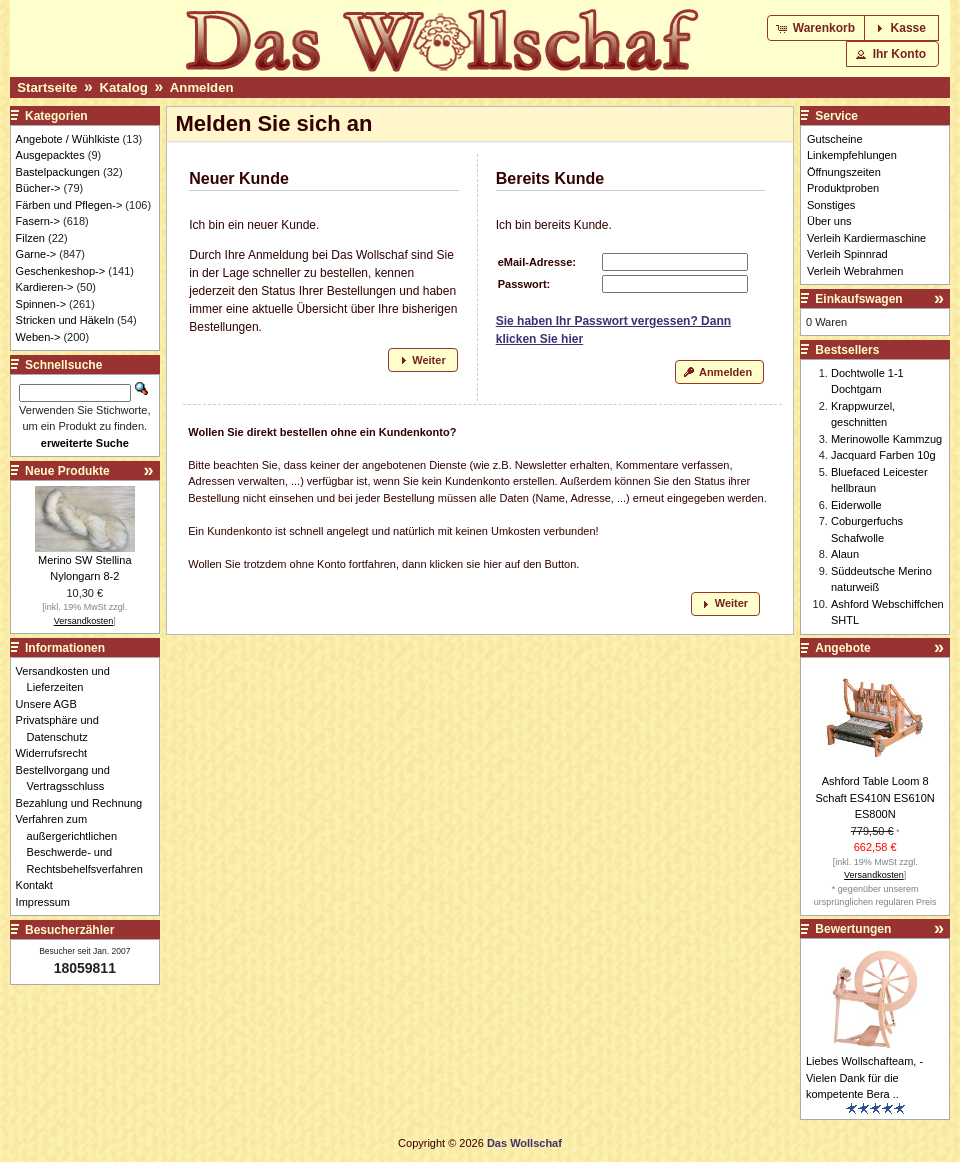 The height and width of the screenshot is (1162, 960). I want to click on Weben->, so click(38, 337).